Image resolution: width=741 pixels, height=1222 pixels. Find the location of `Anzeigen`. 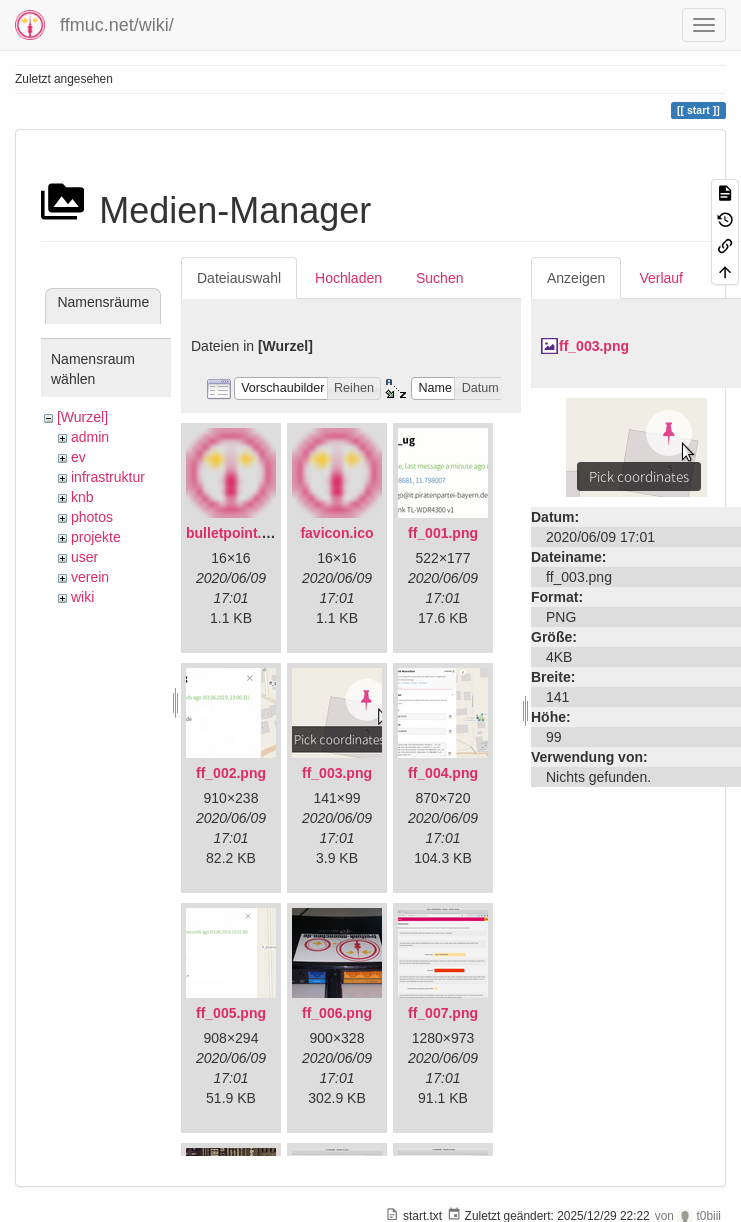

Anzeigen is located at coordinates (576, 278).